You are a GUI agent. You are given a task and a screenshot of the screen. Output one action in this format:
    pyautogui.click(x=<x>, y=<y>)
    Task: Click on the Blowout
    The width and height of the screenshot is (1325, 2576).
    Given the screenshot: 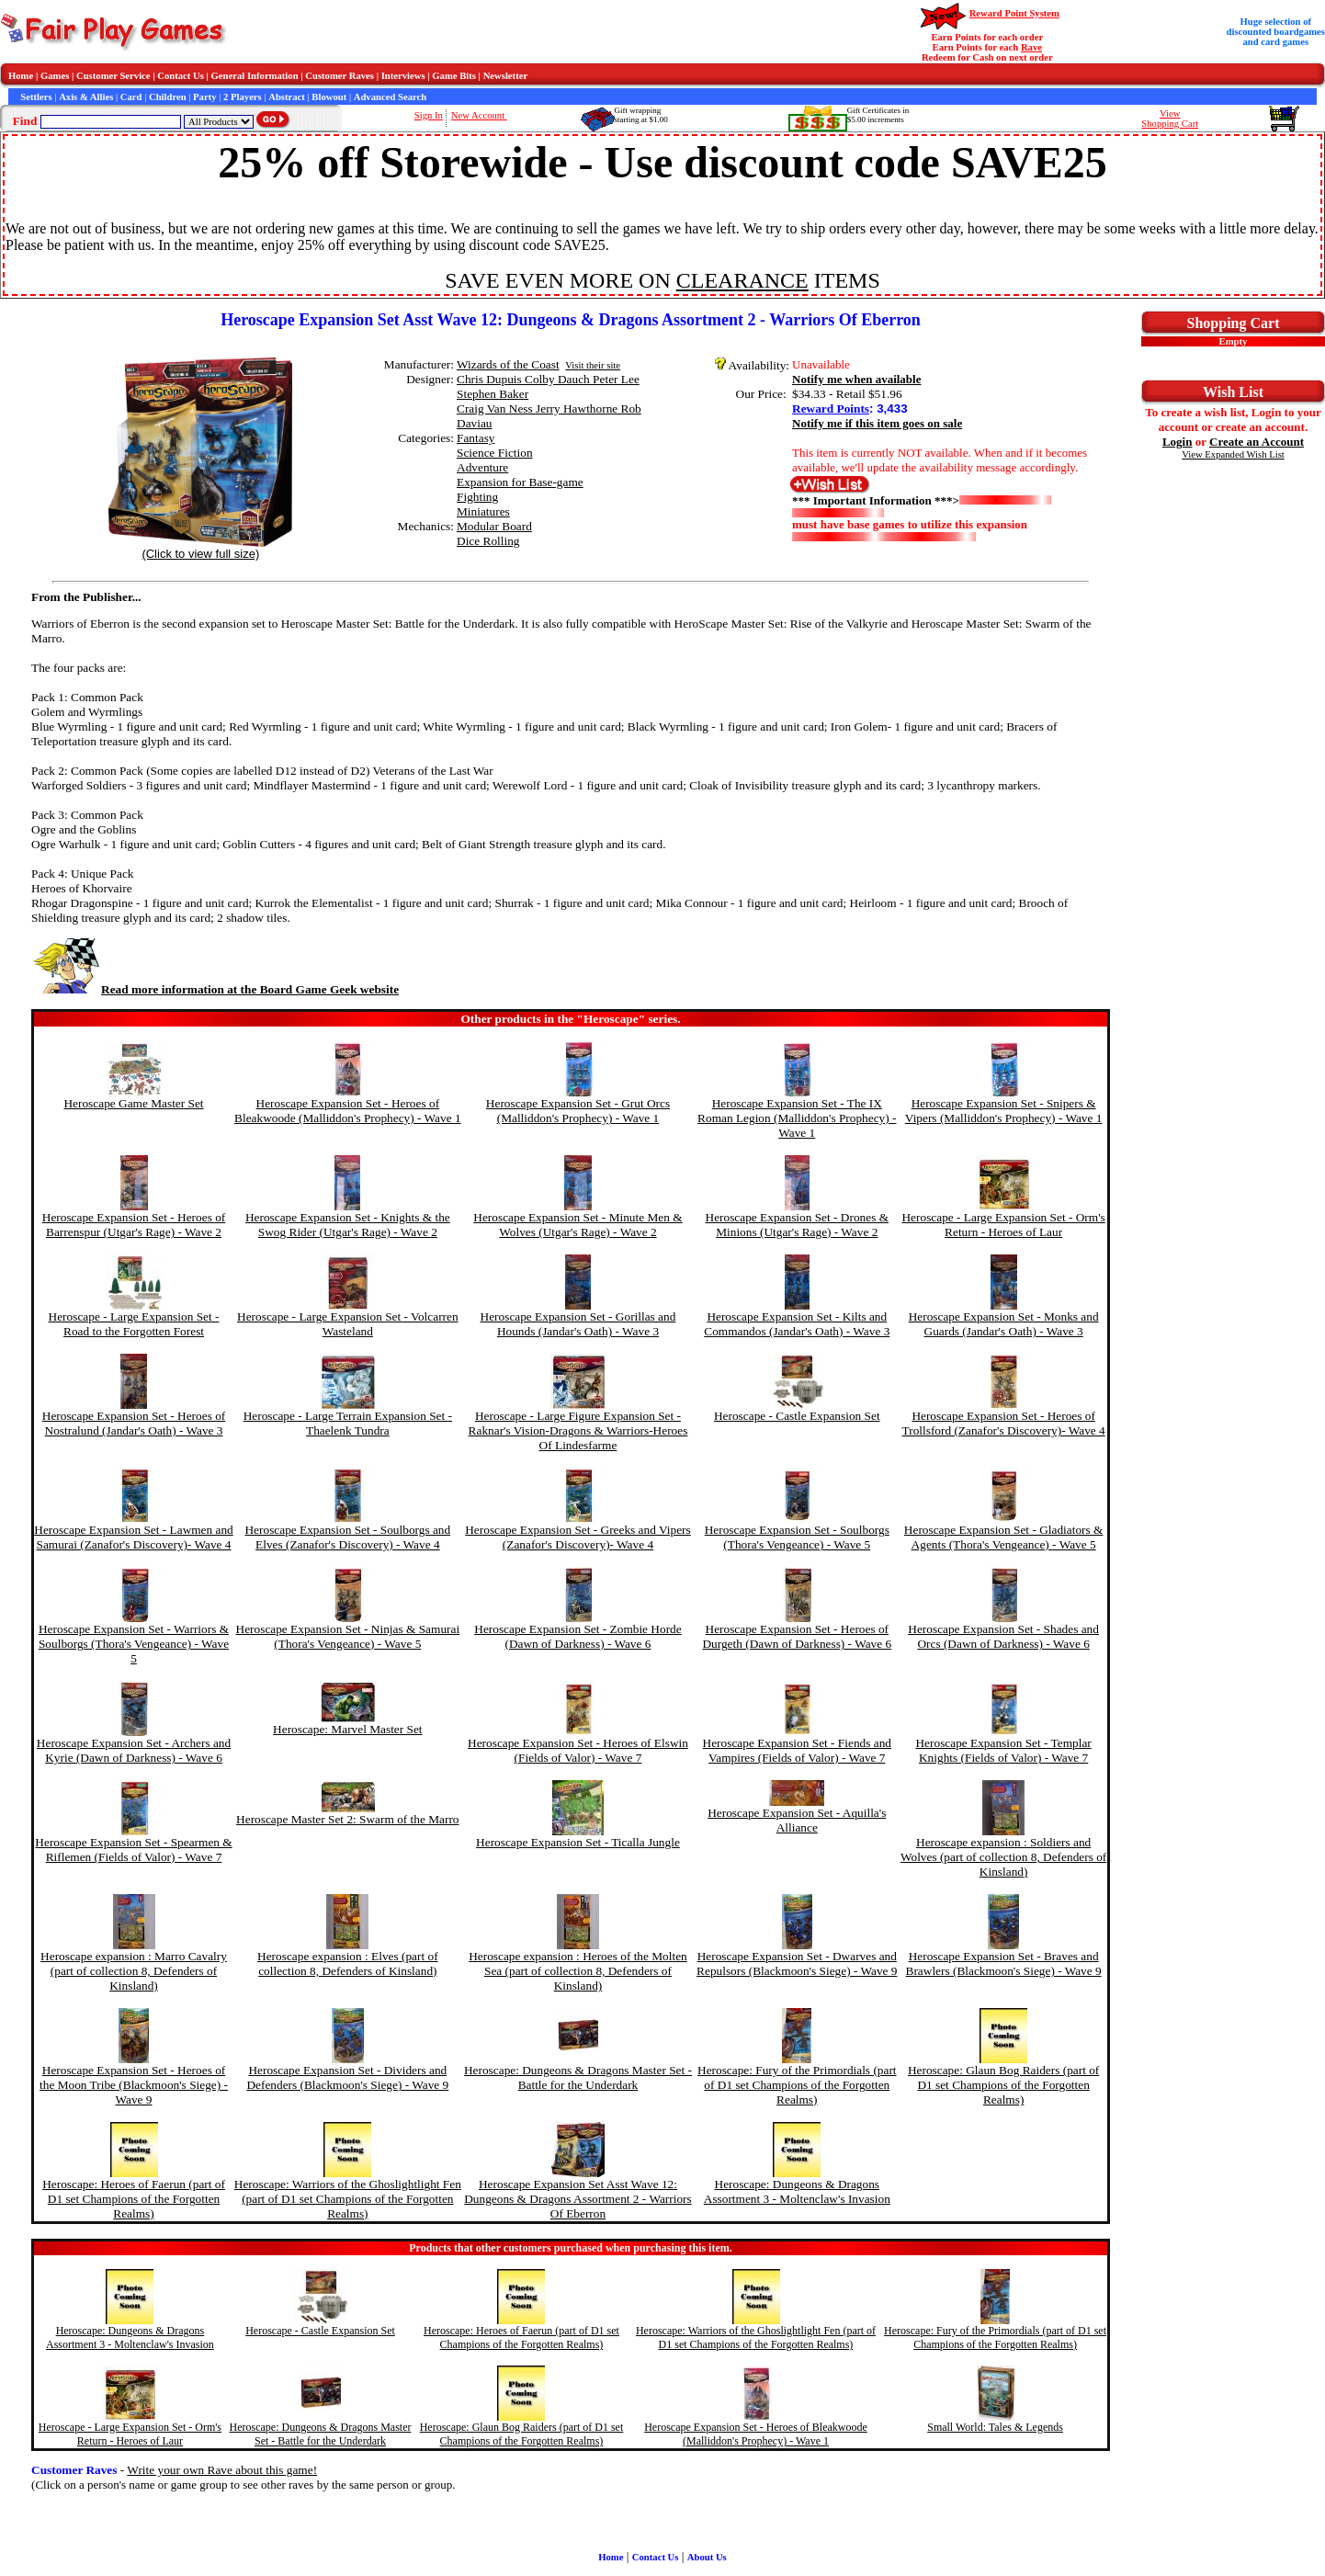 What is the action you would take?
    pyautogui.click(x=328, y=97)
    